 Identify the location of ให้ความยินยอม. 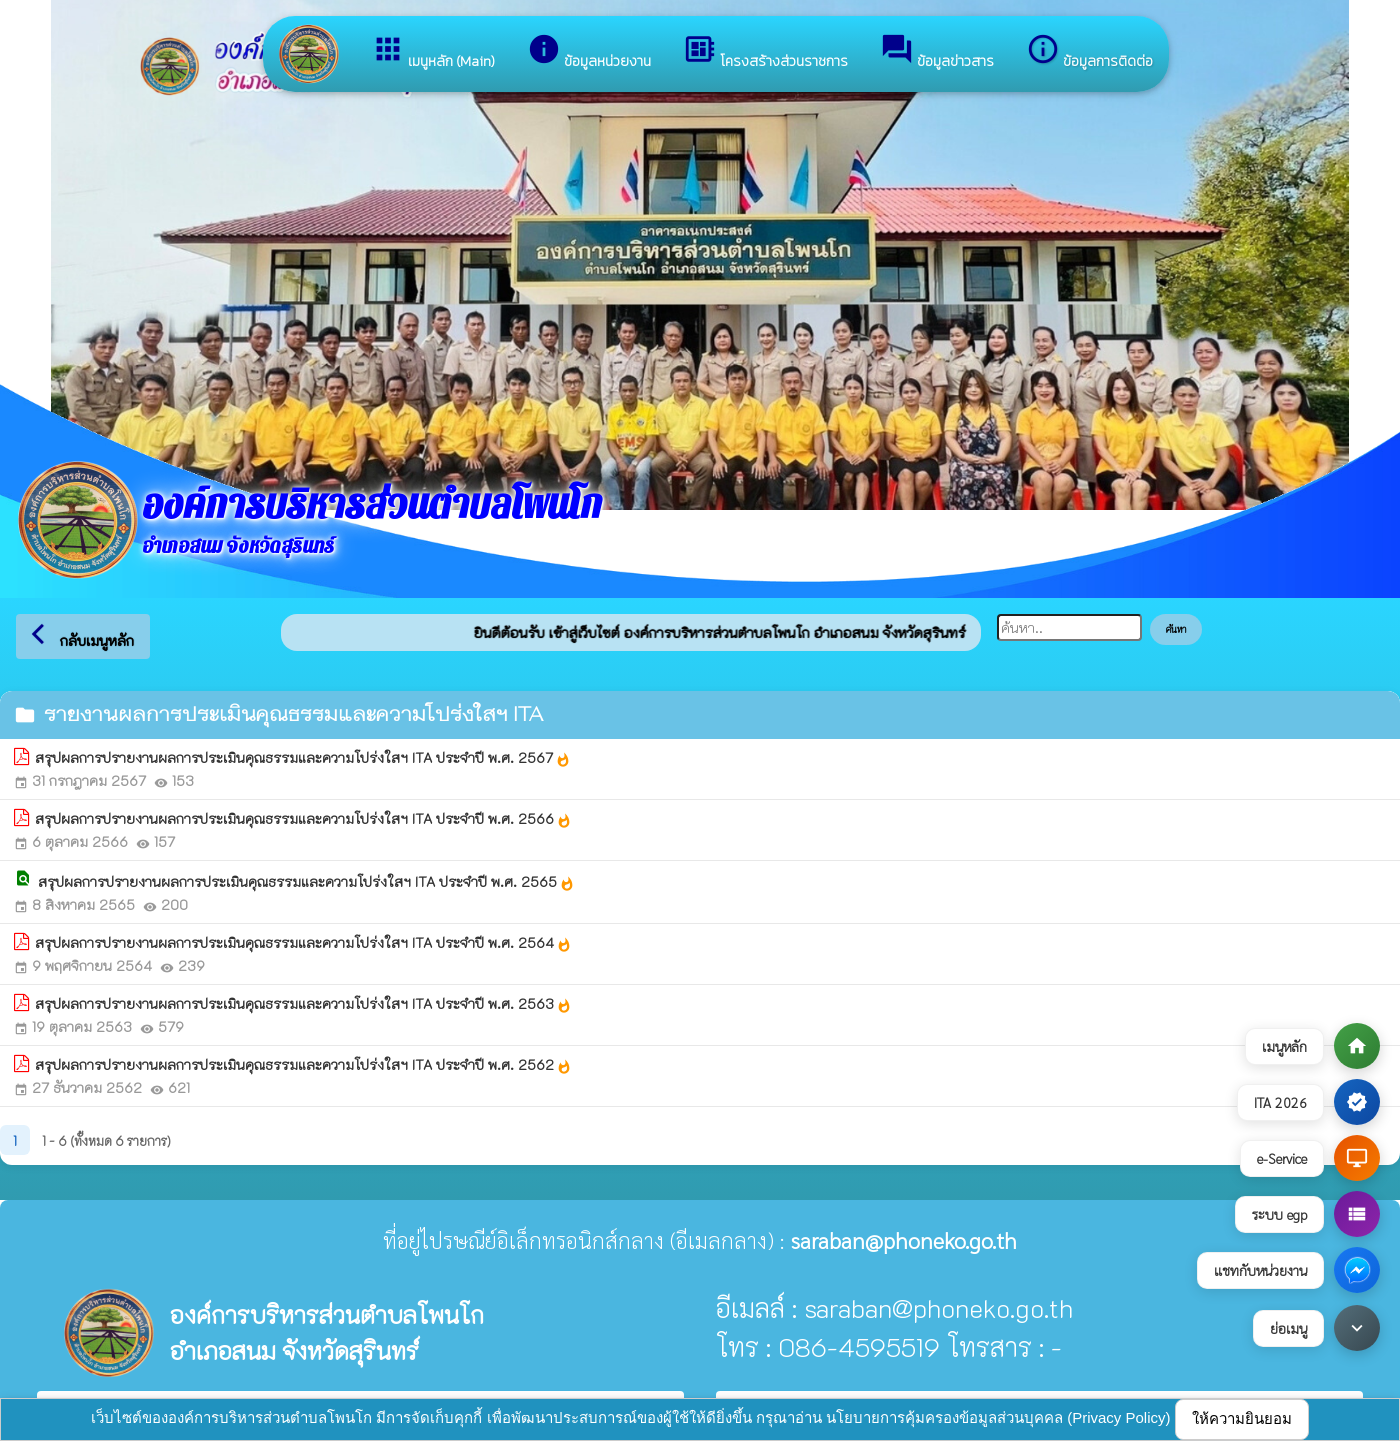
(1242, 1418).